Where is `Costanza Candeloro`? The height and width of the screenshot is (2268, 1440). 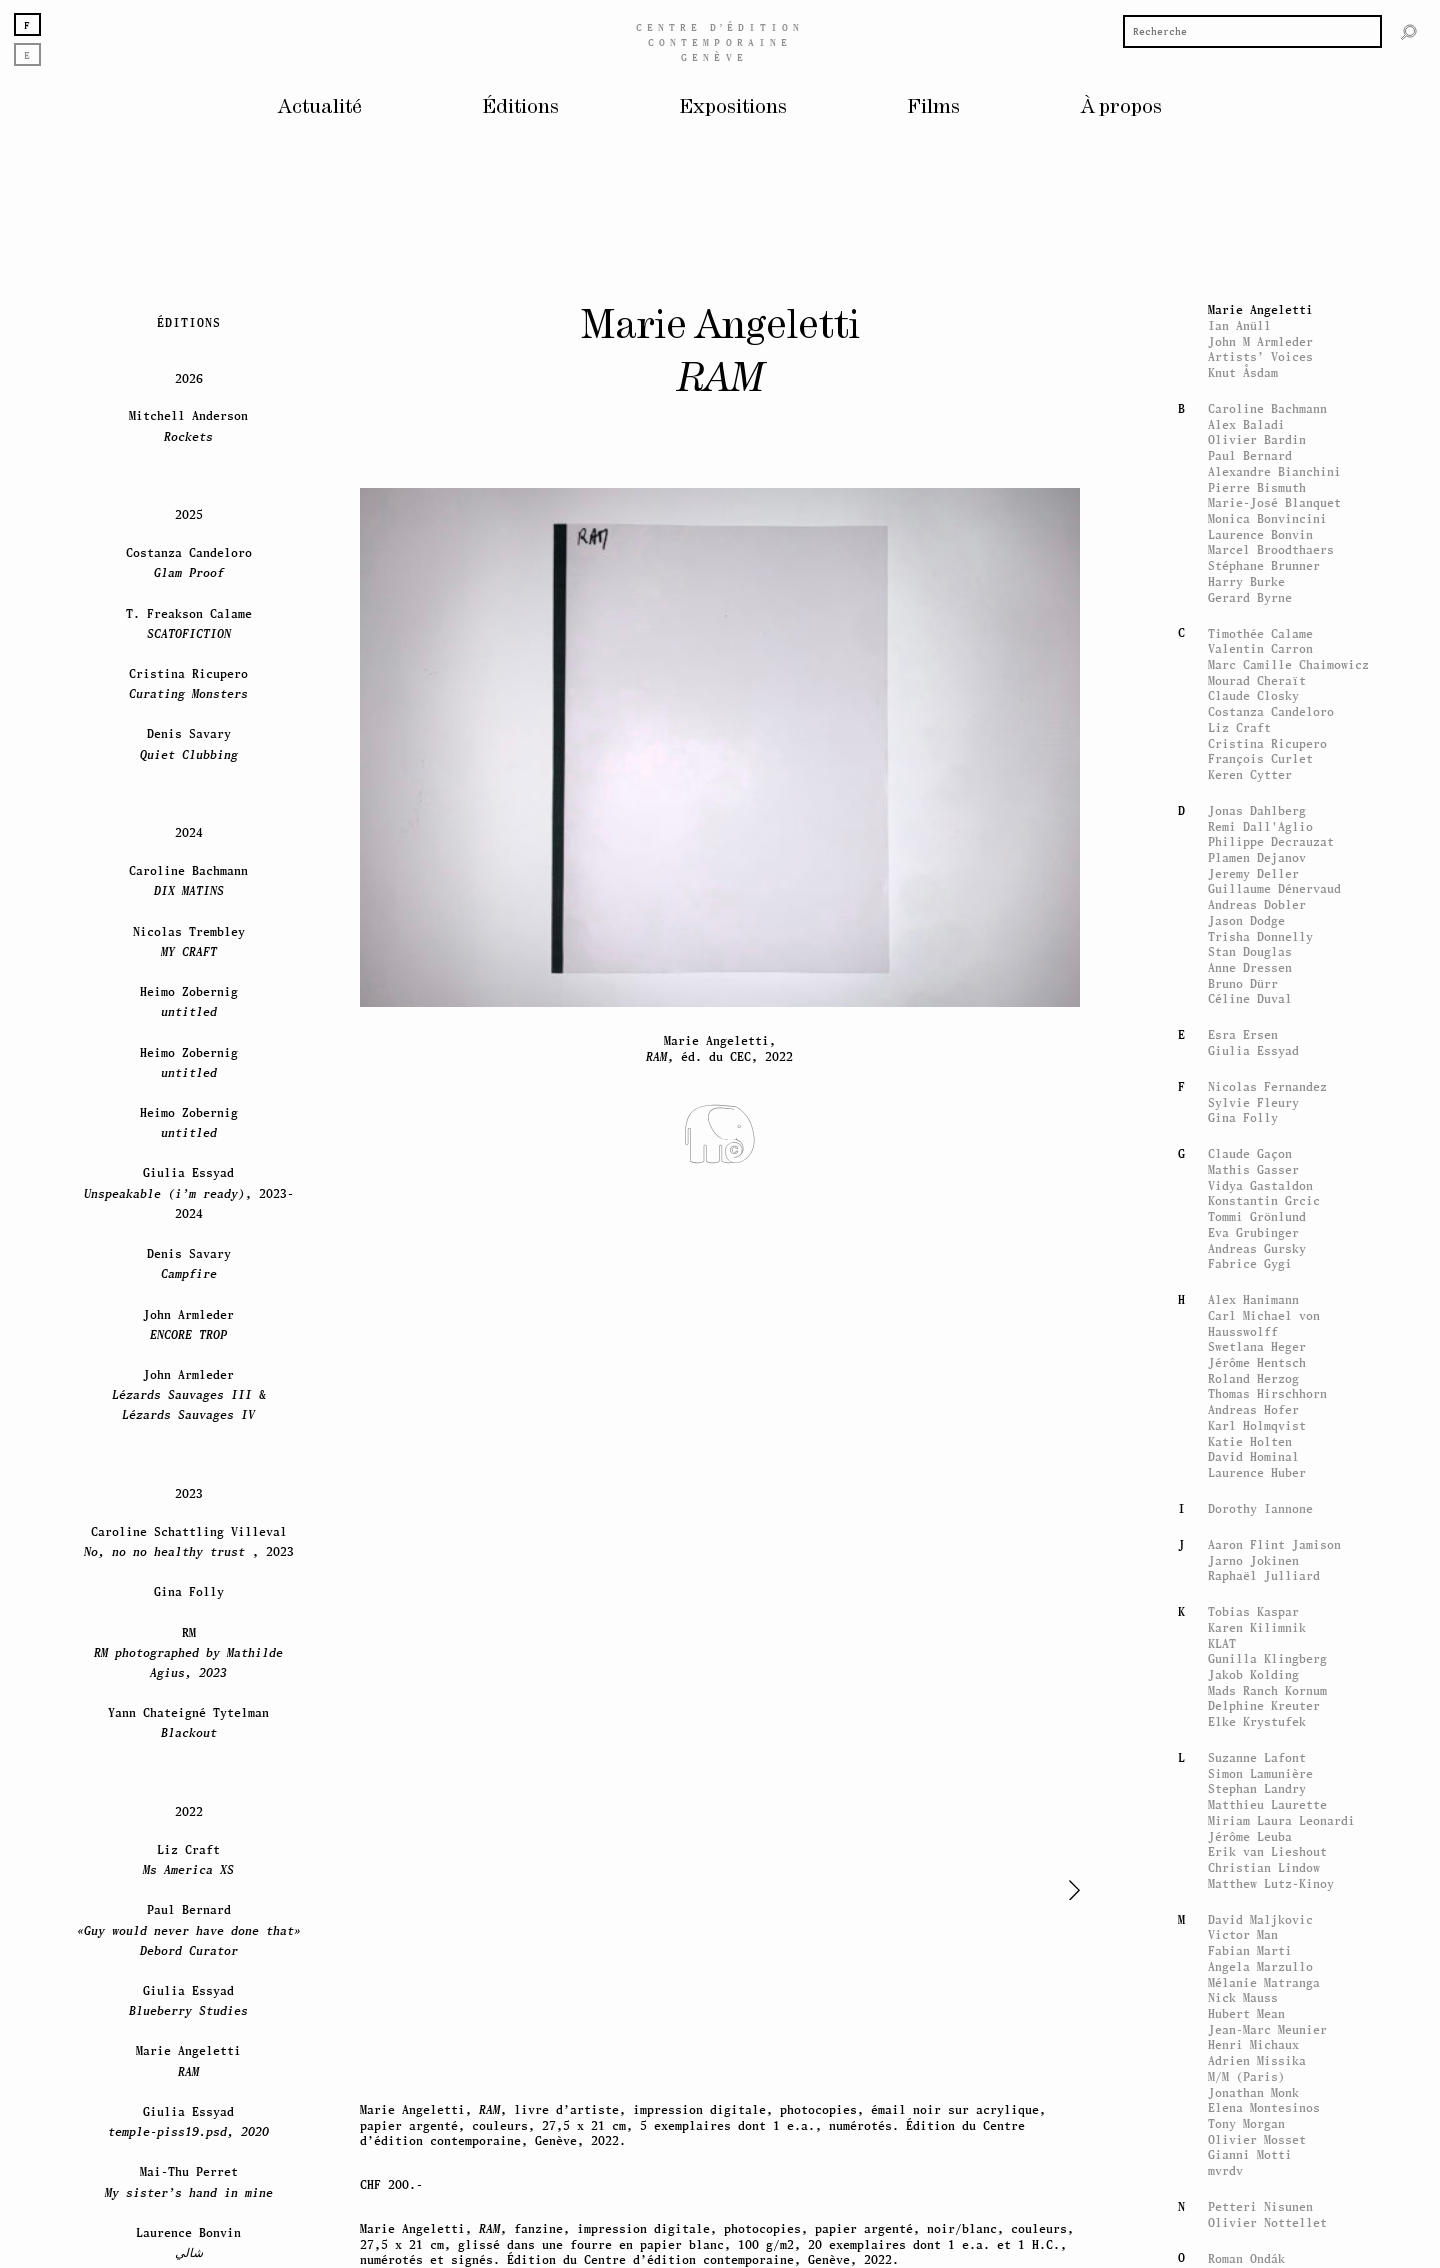 Costanza Candeloro is located at coordinates (1271, 1901).